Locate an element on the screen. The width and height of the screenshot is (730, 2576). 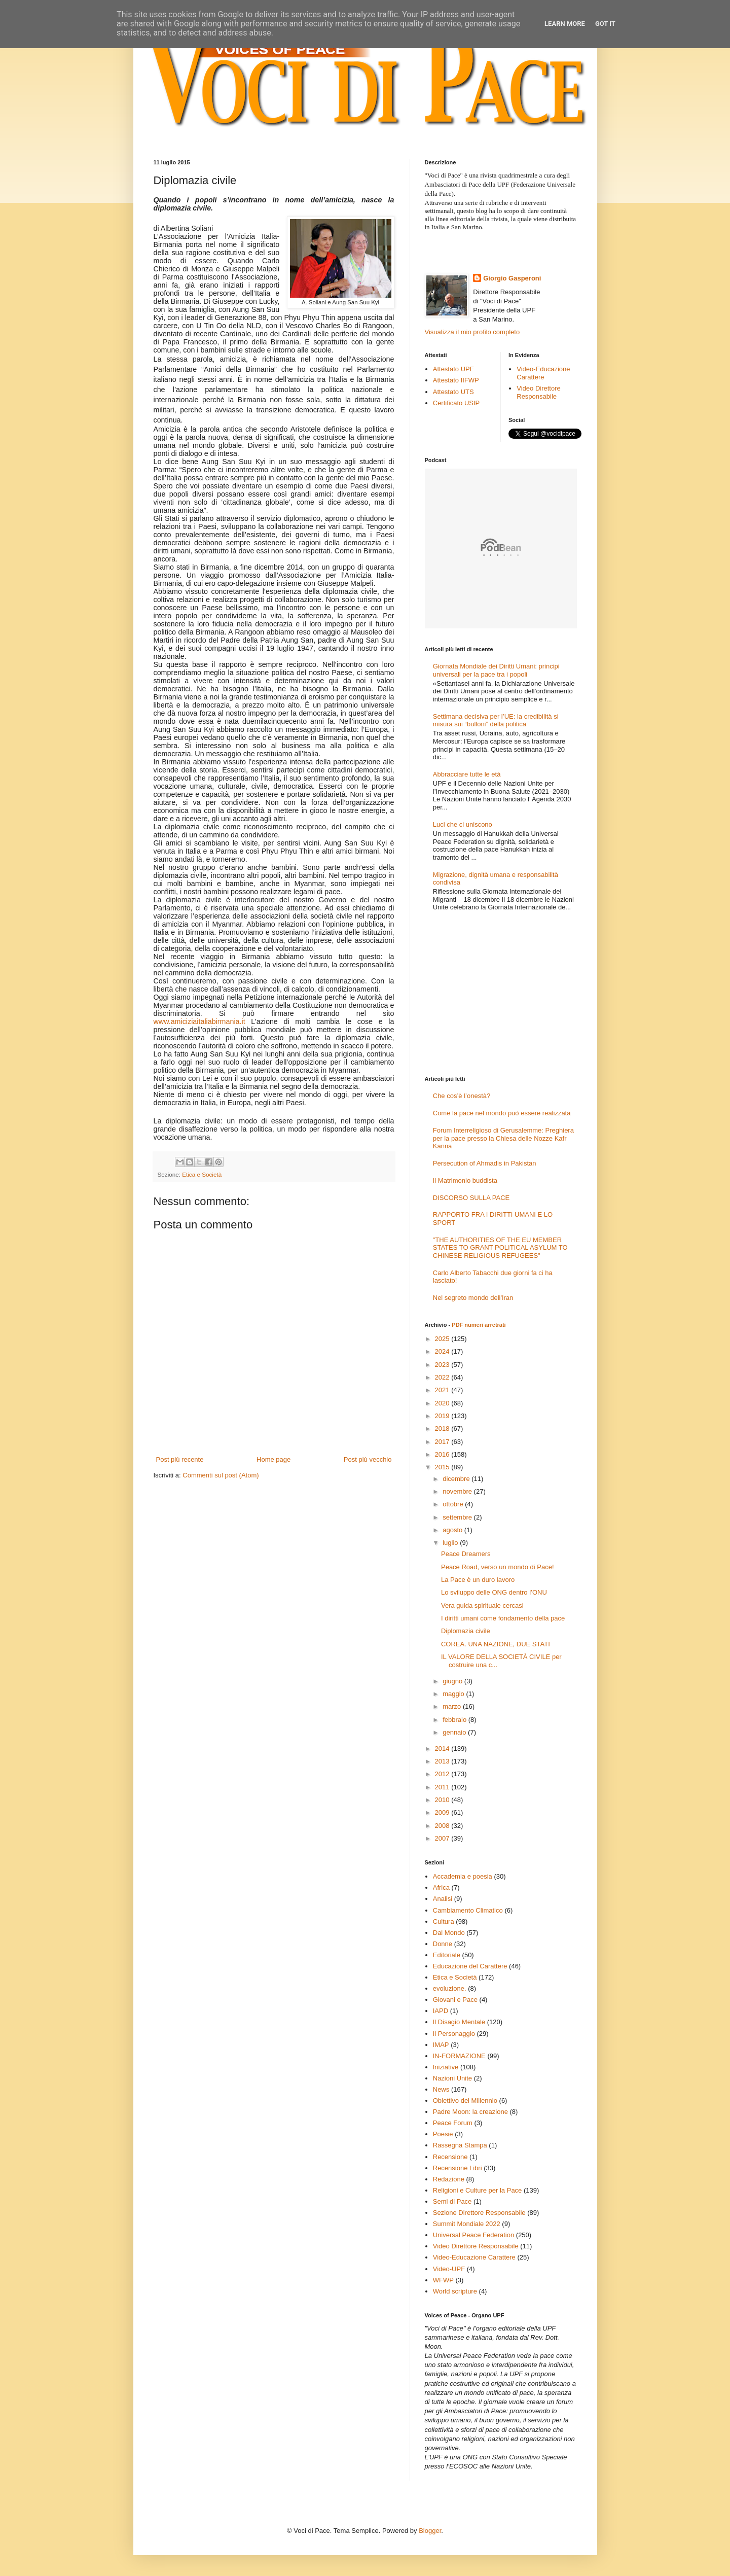
febbraio is located at coordinates (455, 1719).